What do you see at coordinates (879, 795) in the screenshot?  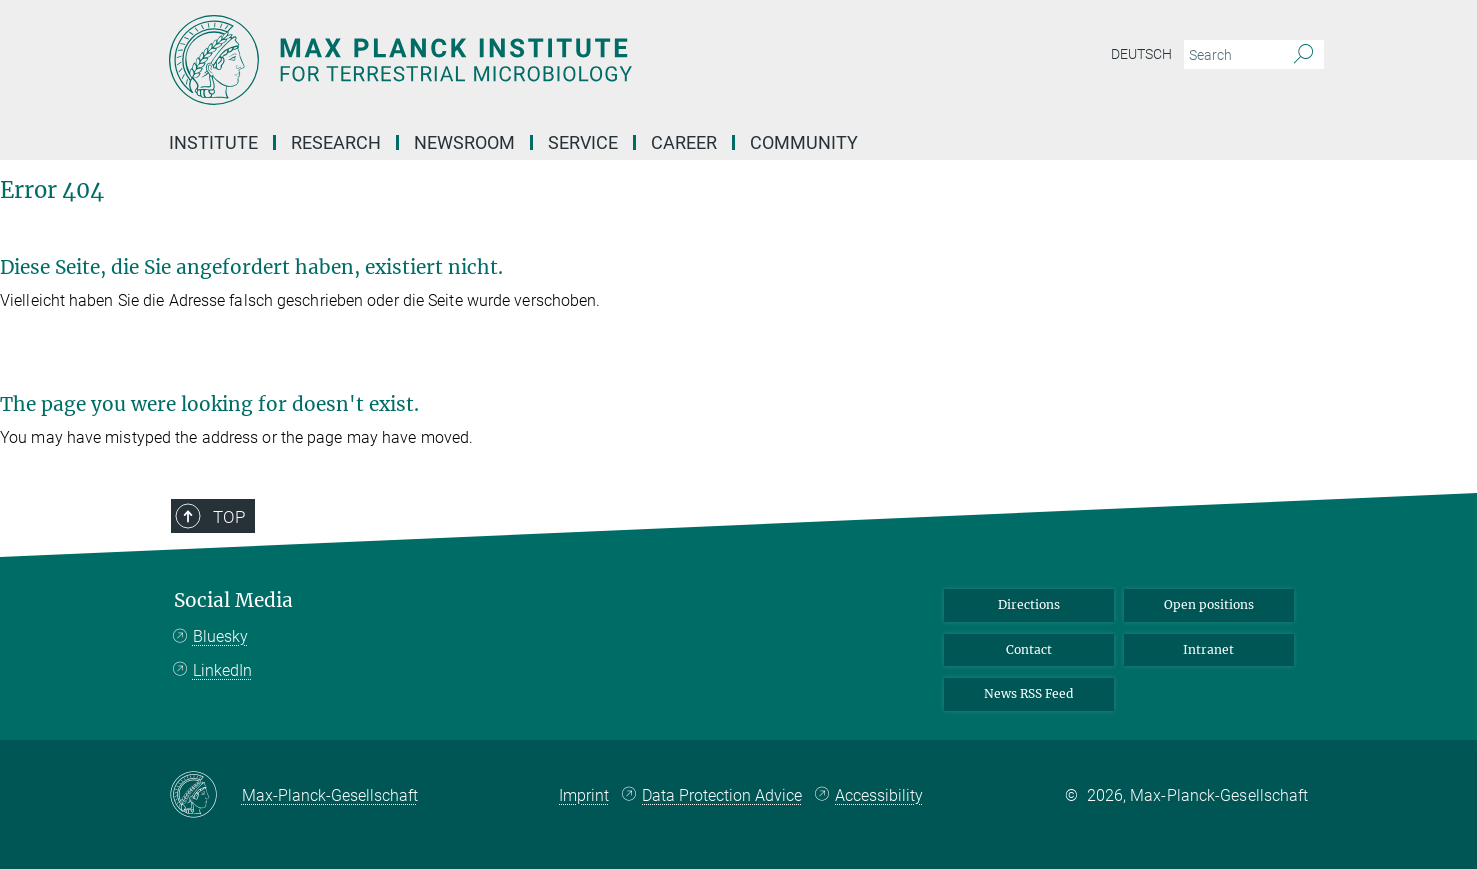 I see `Accessibility` at bounding box center [879, 795].